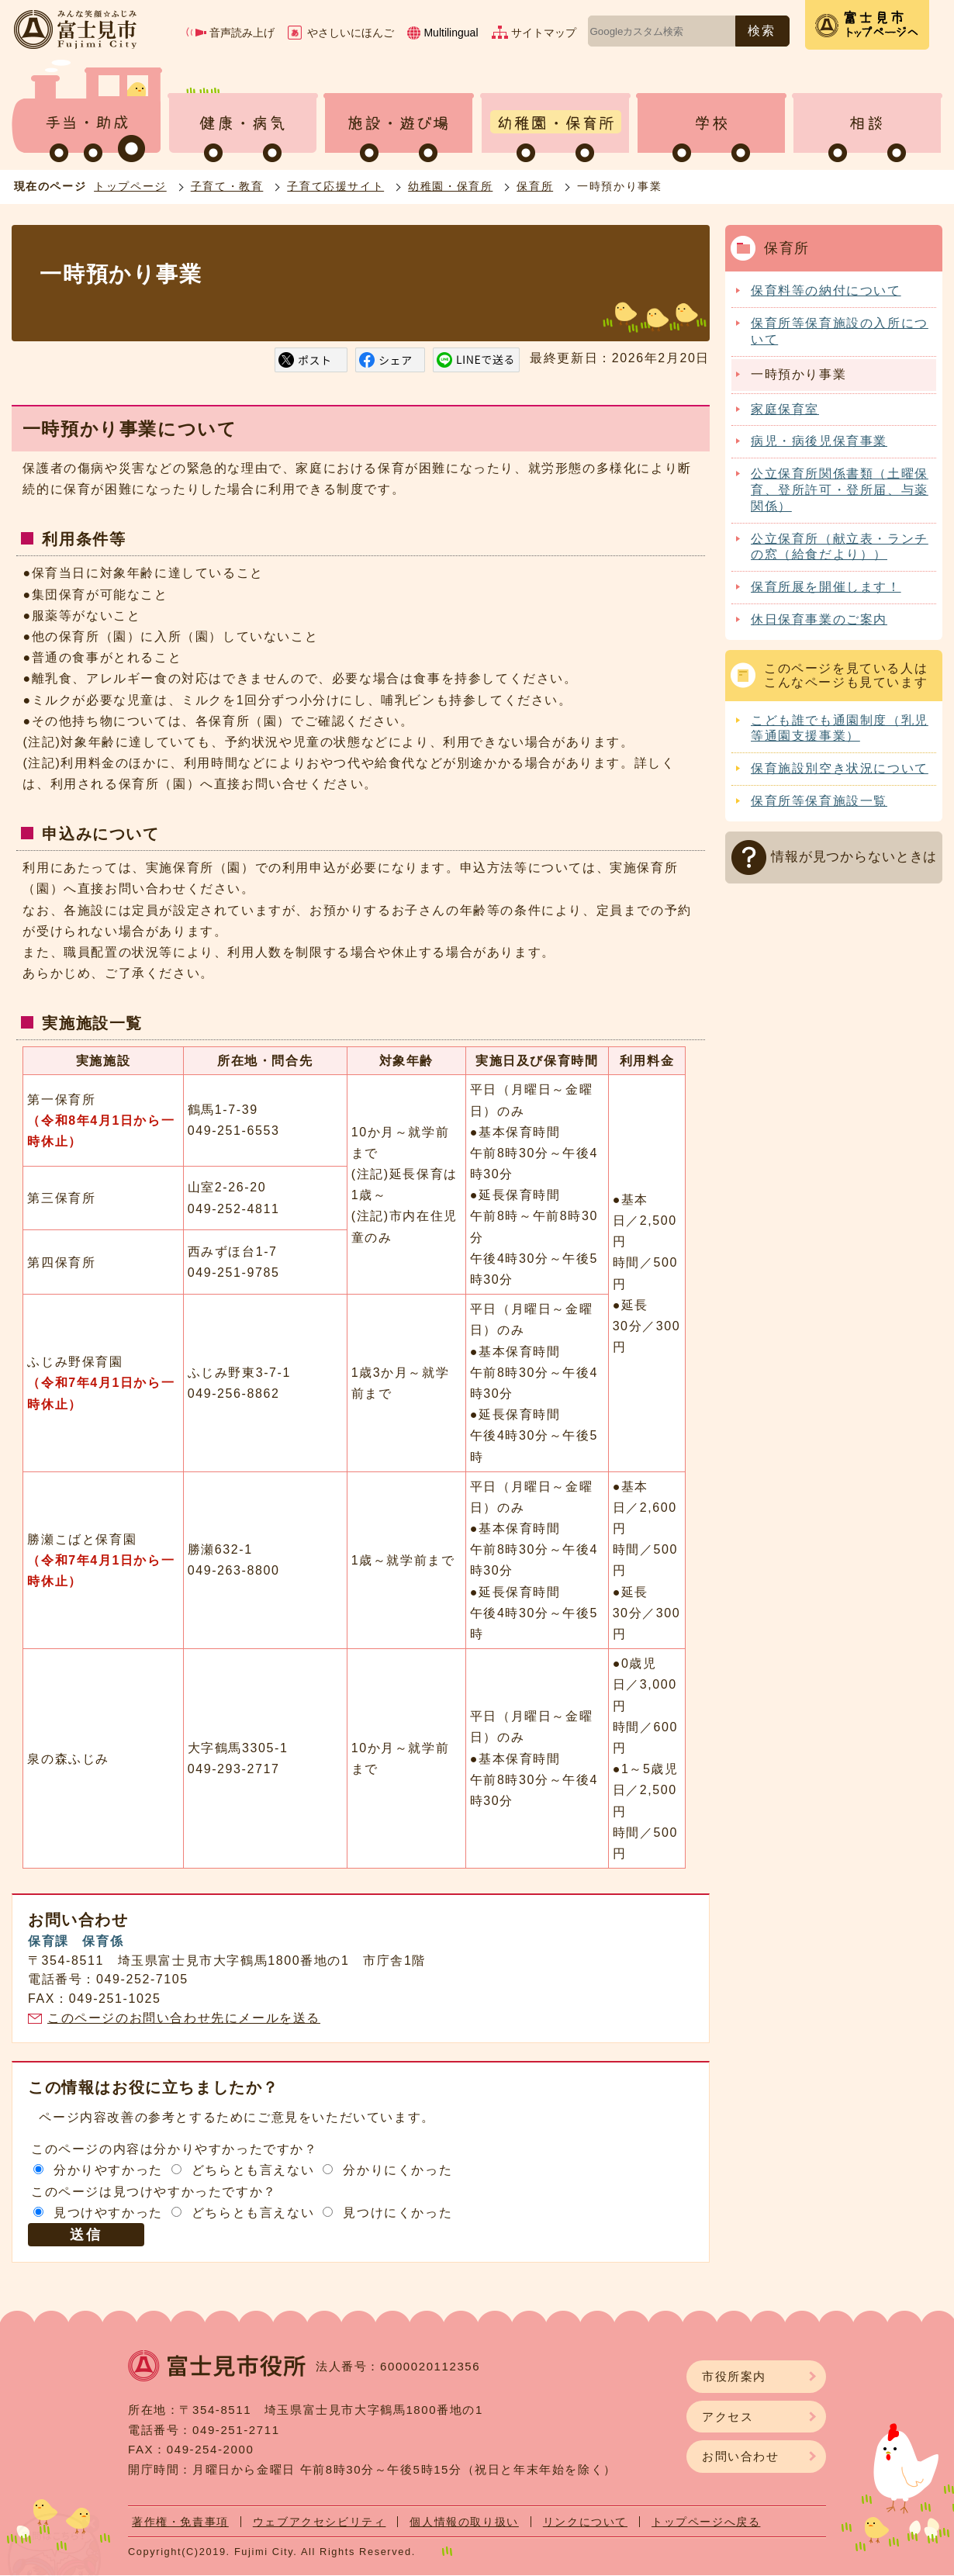 The image size is (954, 2576). What do you see at coordinates (397, 2212) in the screenshot?
I see `見つけにくかった` at bounding box center [397, 2212].